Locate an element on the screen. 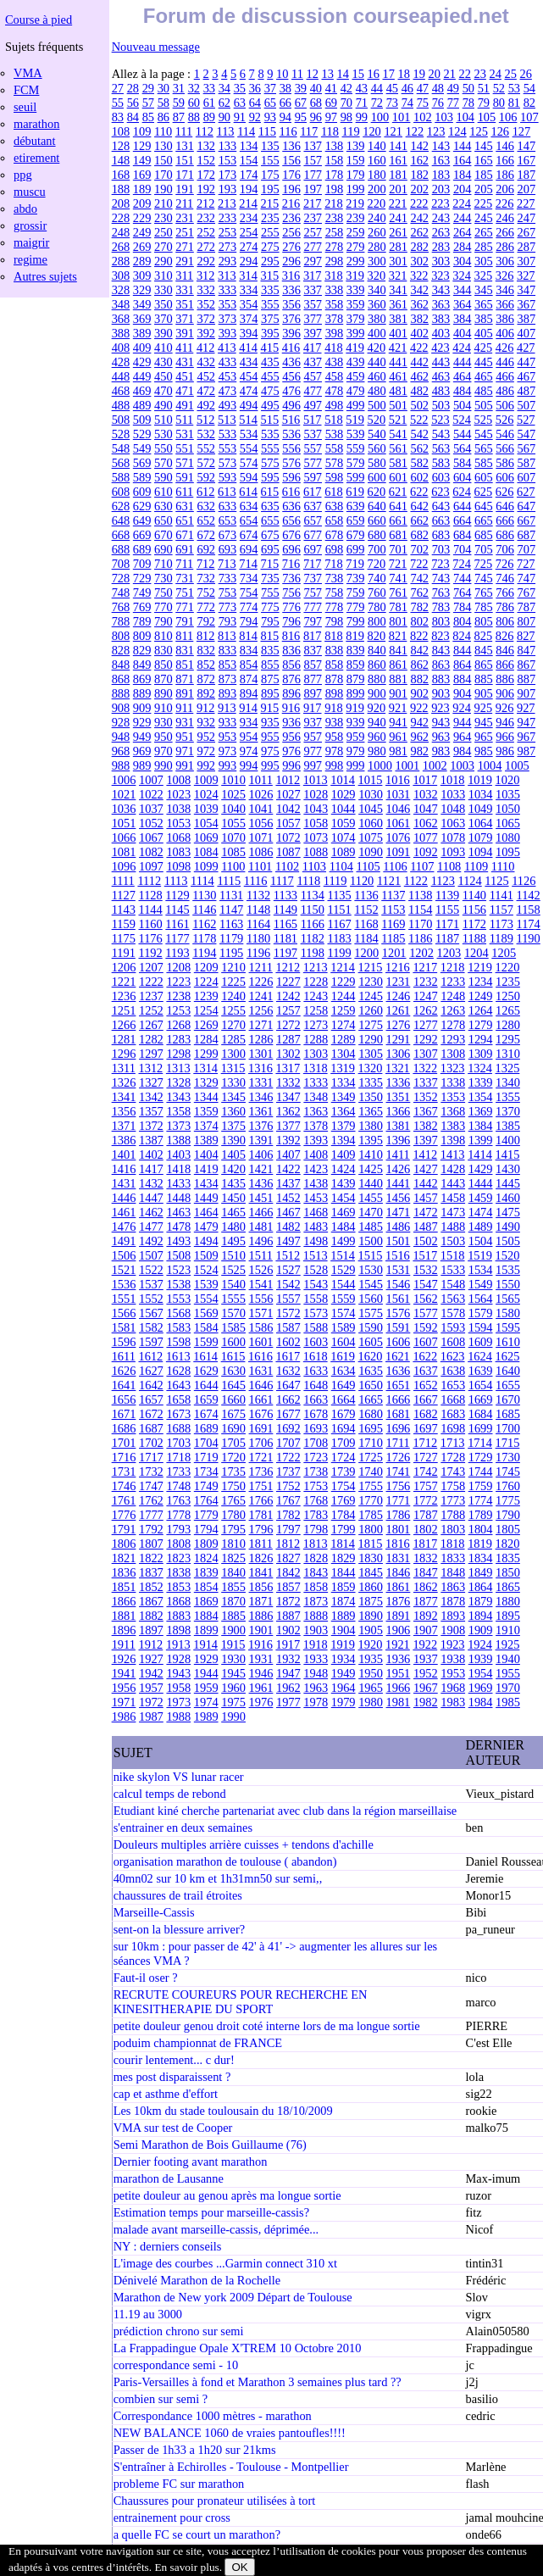  513 is located at coordinates (227, 419).